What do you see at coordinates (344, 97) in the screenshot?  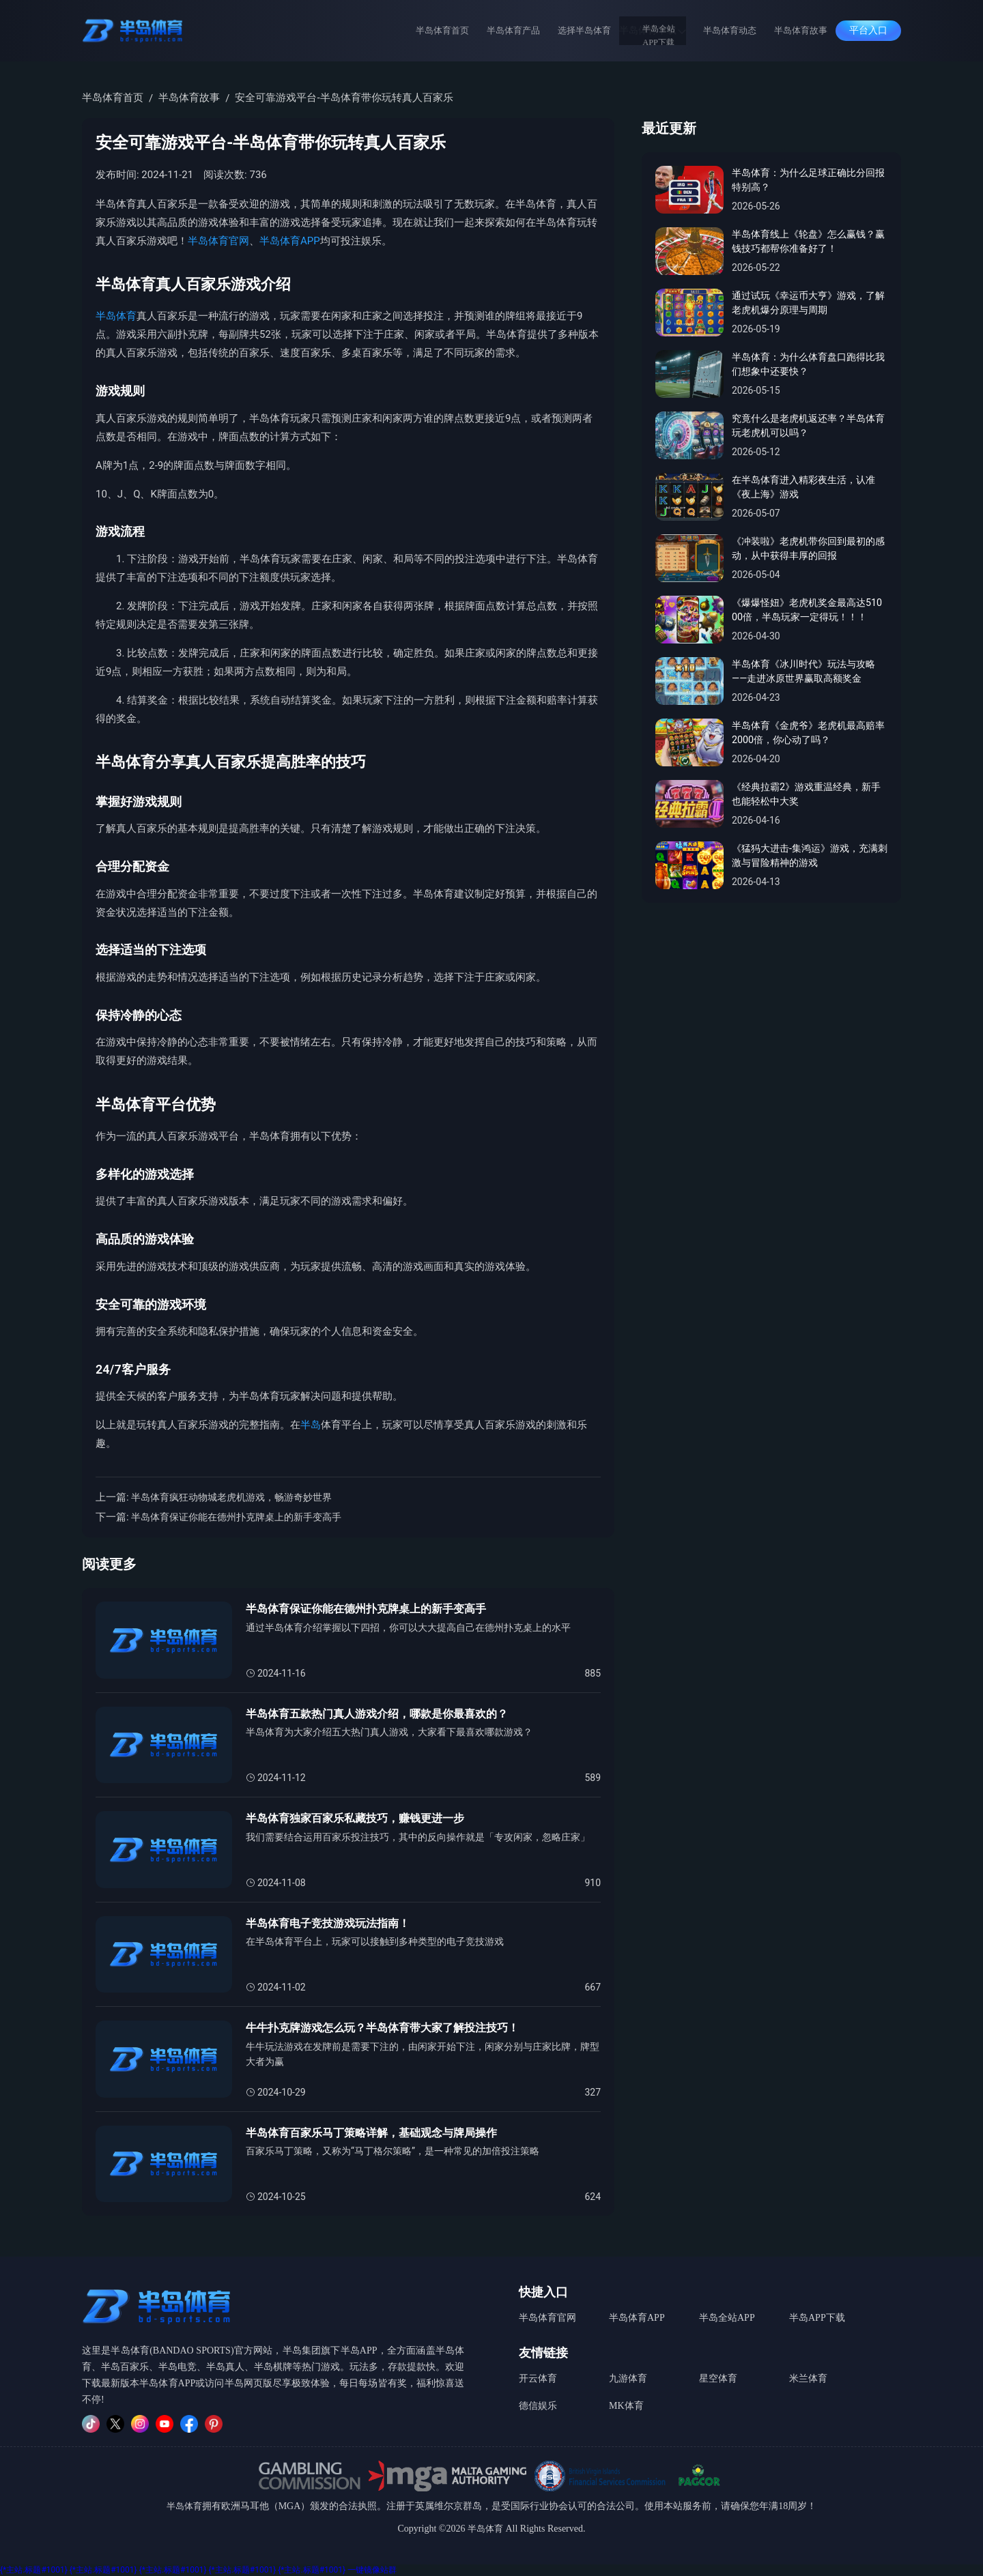 I see `安全可靠游戏平台-半岛体育带你玩转真人百家乐` at bounding box center [344, 97].